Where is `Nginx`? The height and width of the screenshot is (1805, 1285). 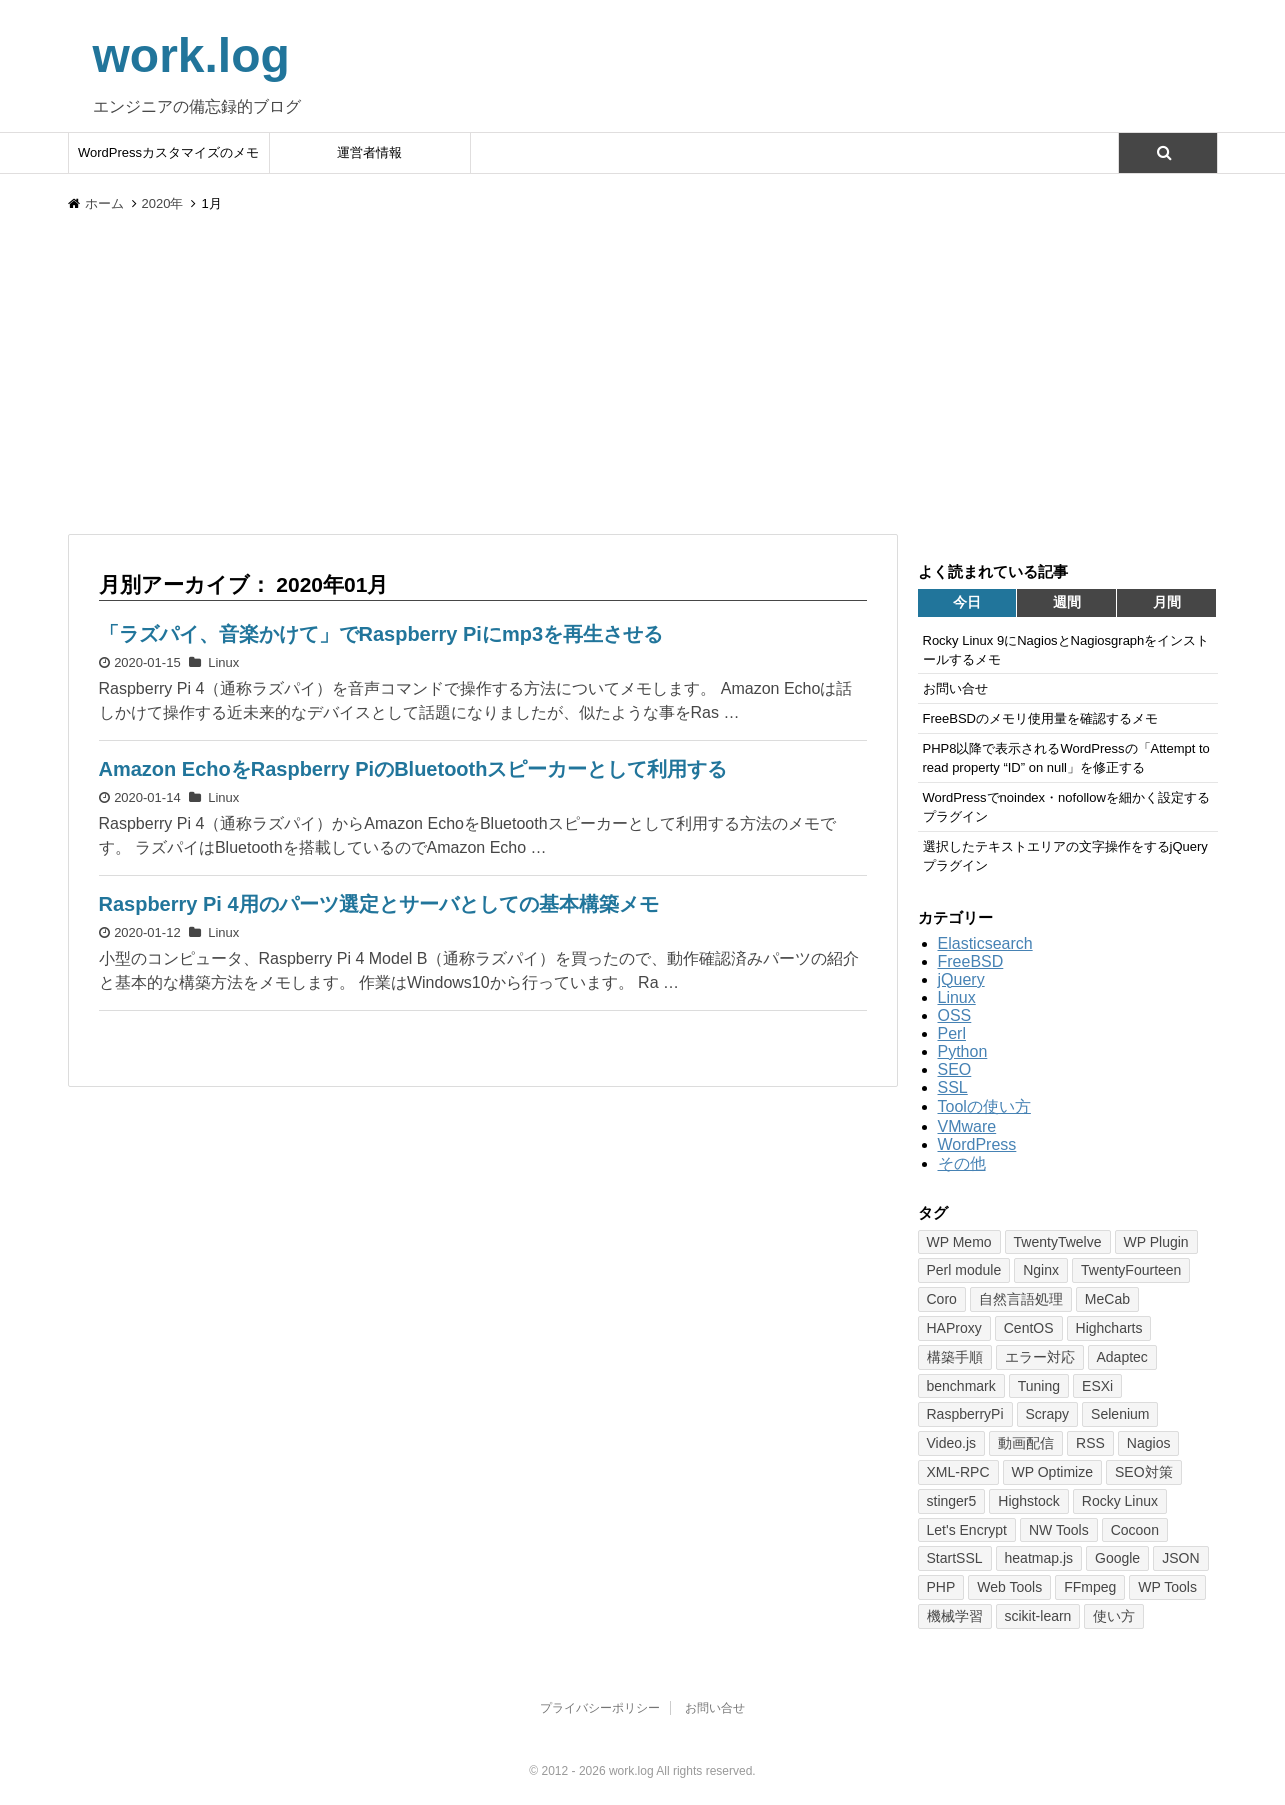
Nginx is located at coordinates (1041, 1270).